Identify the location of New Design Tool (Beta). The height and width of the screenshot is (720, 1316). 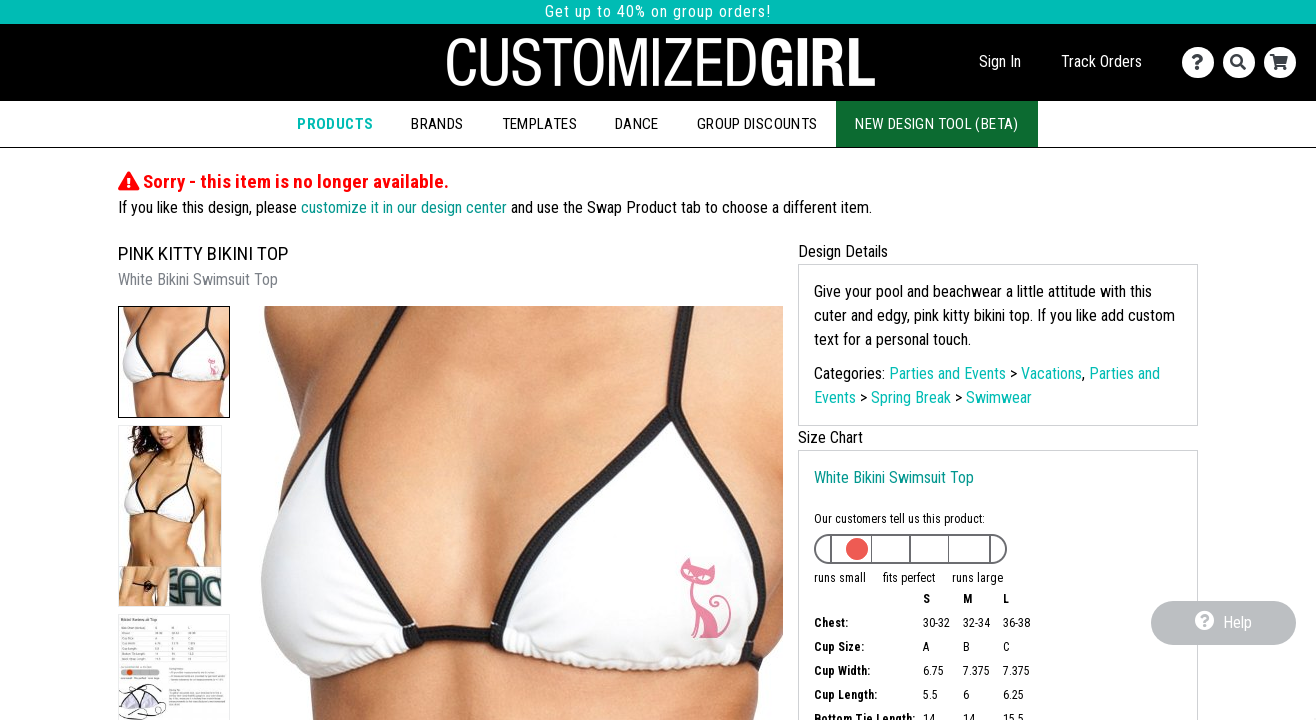
(936, 124).